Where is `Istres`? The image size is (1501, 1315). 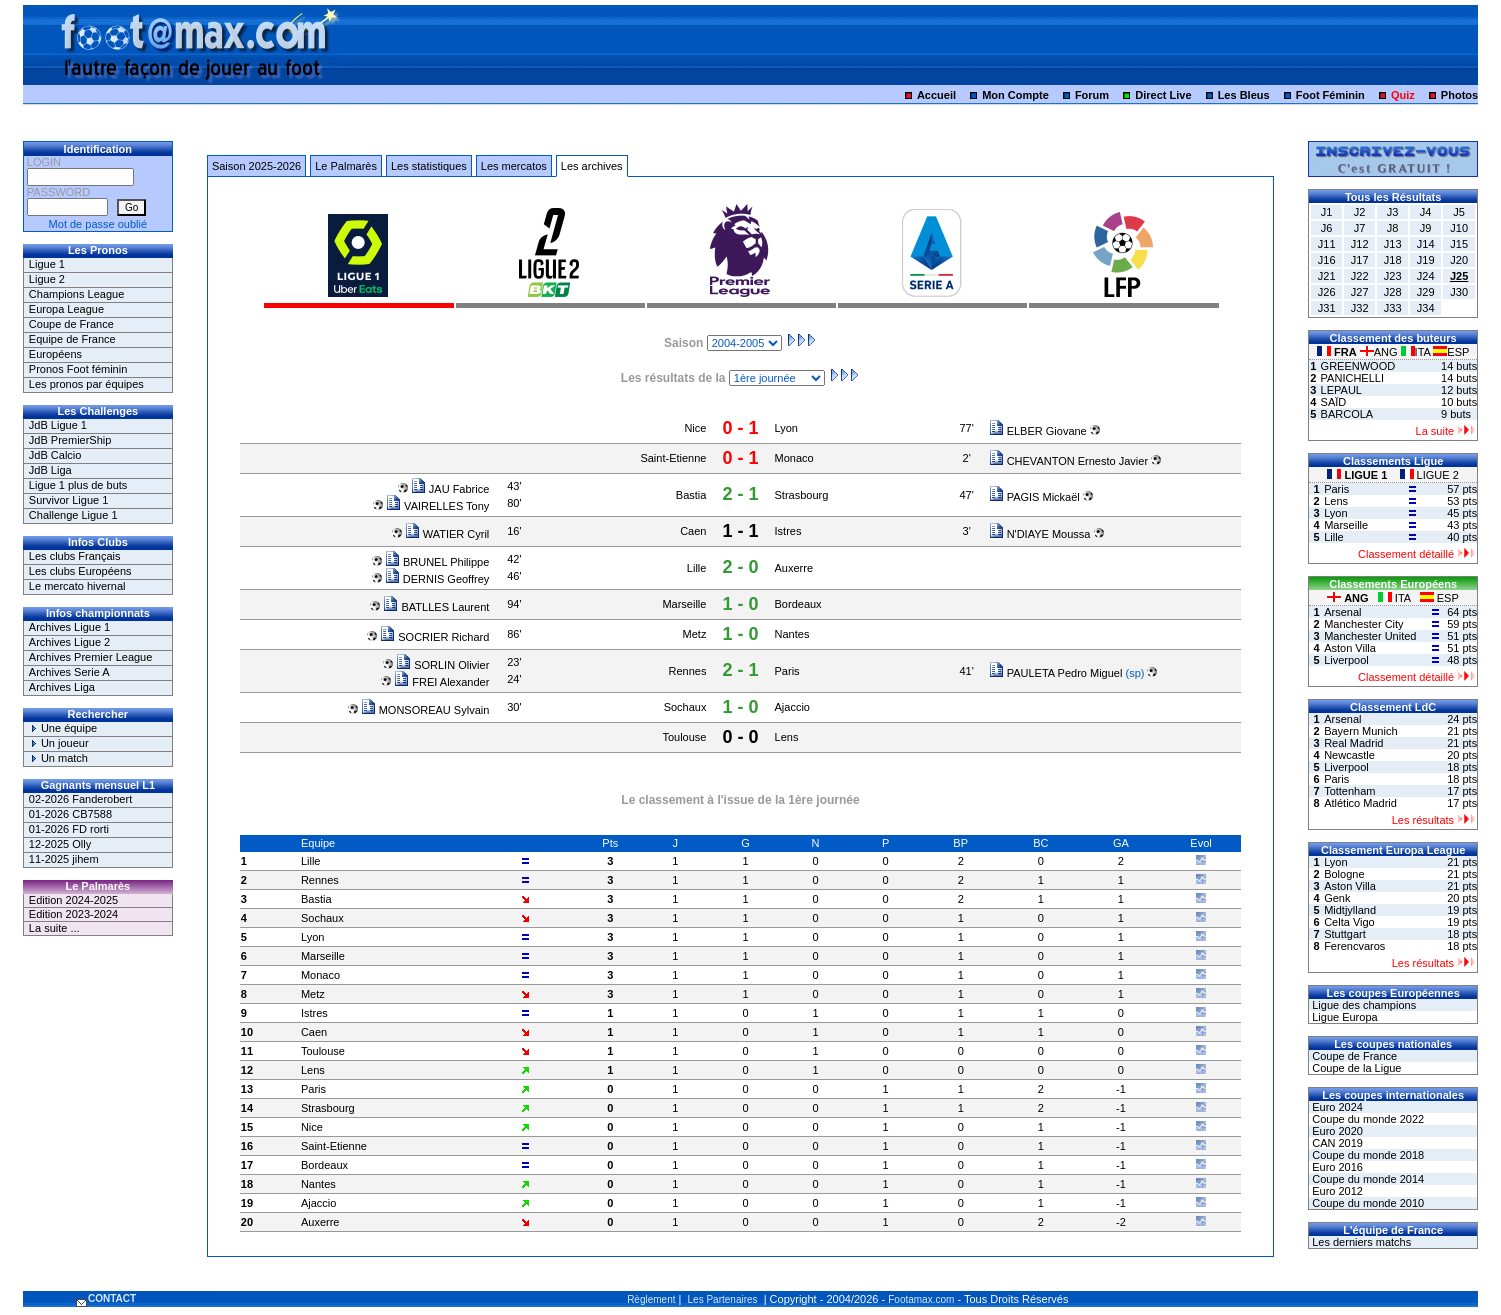
Istres is located at coordinates (788, 531).